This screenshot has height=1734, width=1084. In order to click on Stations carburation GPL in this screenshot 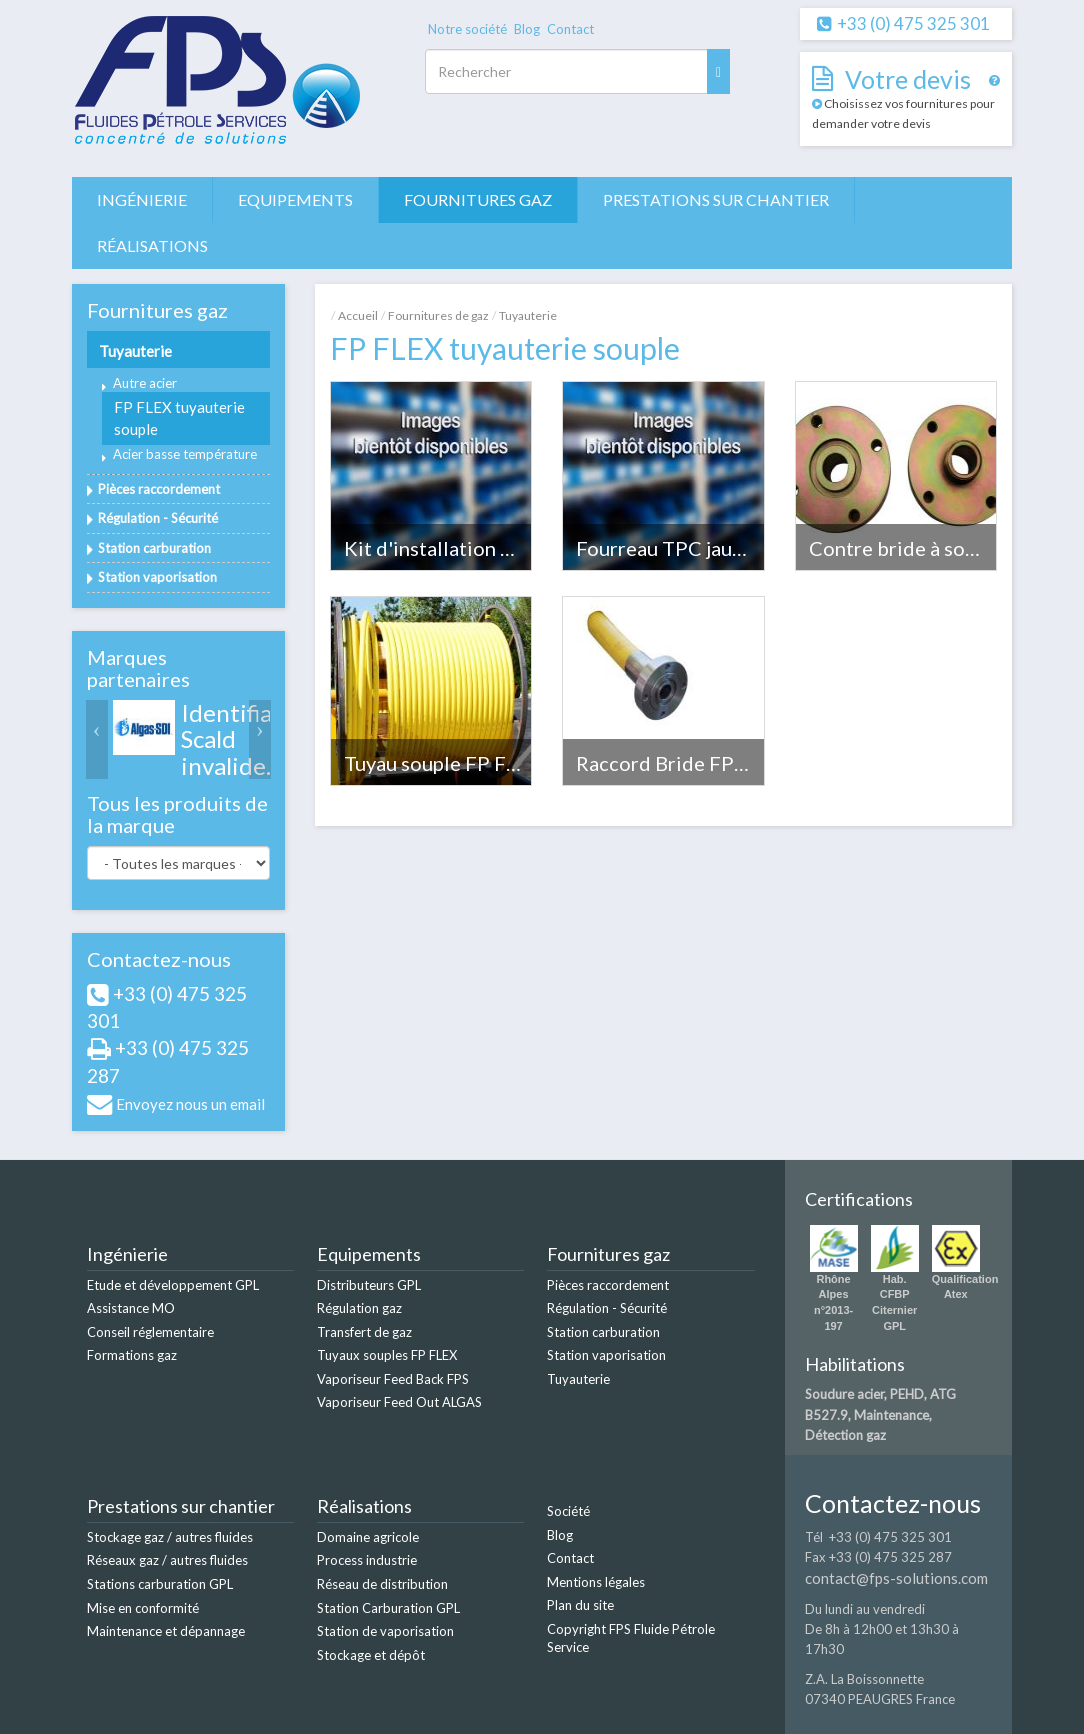, I will do `click(160, 1584)`.